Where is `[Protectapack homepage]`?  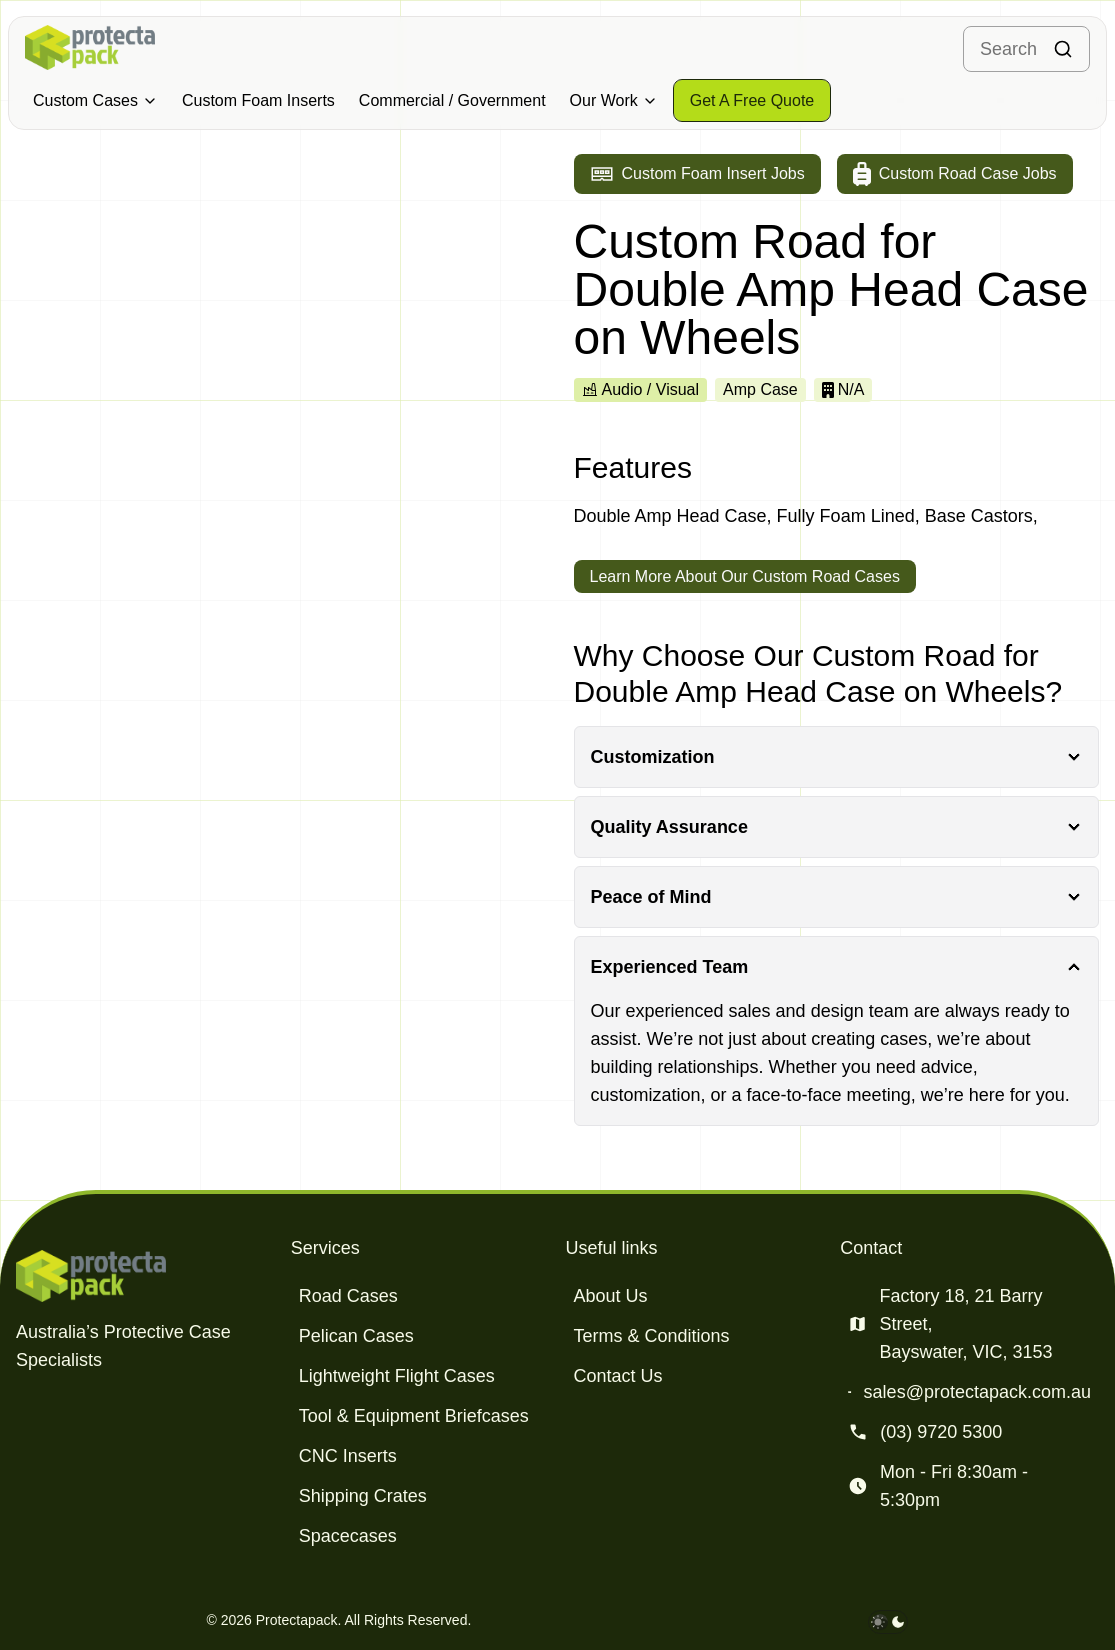
[Protectapack homepage] is located at coordinates (145, 1276).